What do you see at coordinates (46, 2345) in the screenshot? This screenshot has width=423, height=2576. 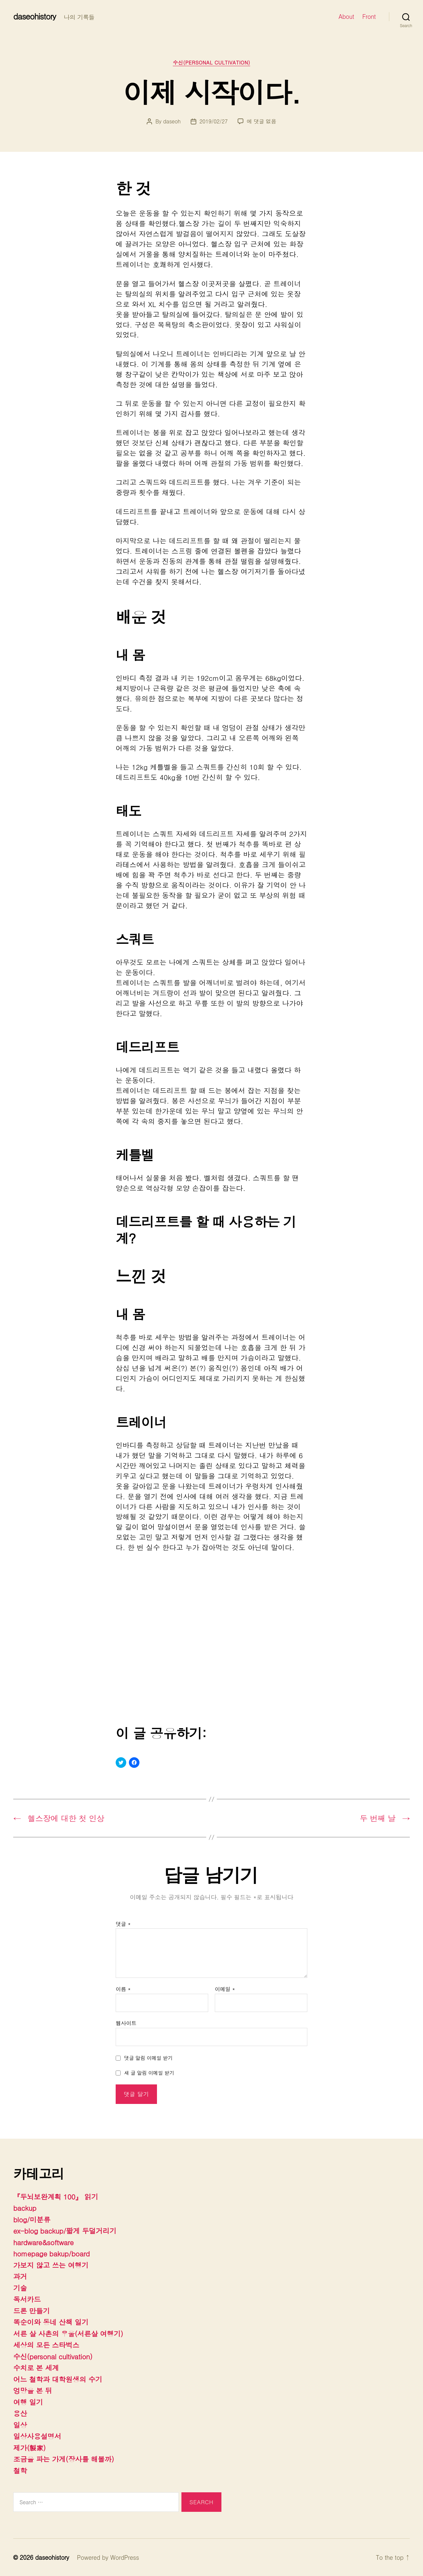 I see `세상의 모든 스타벅스` at bounding box center [46, 2345].